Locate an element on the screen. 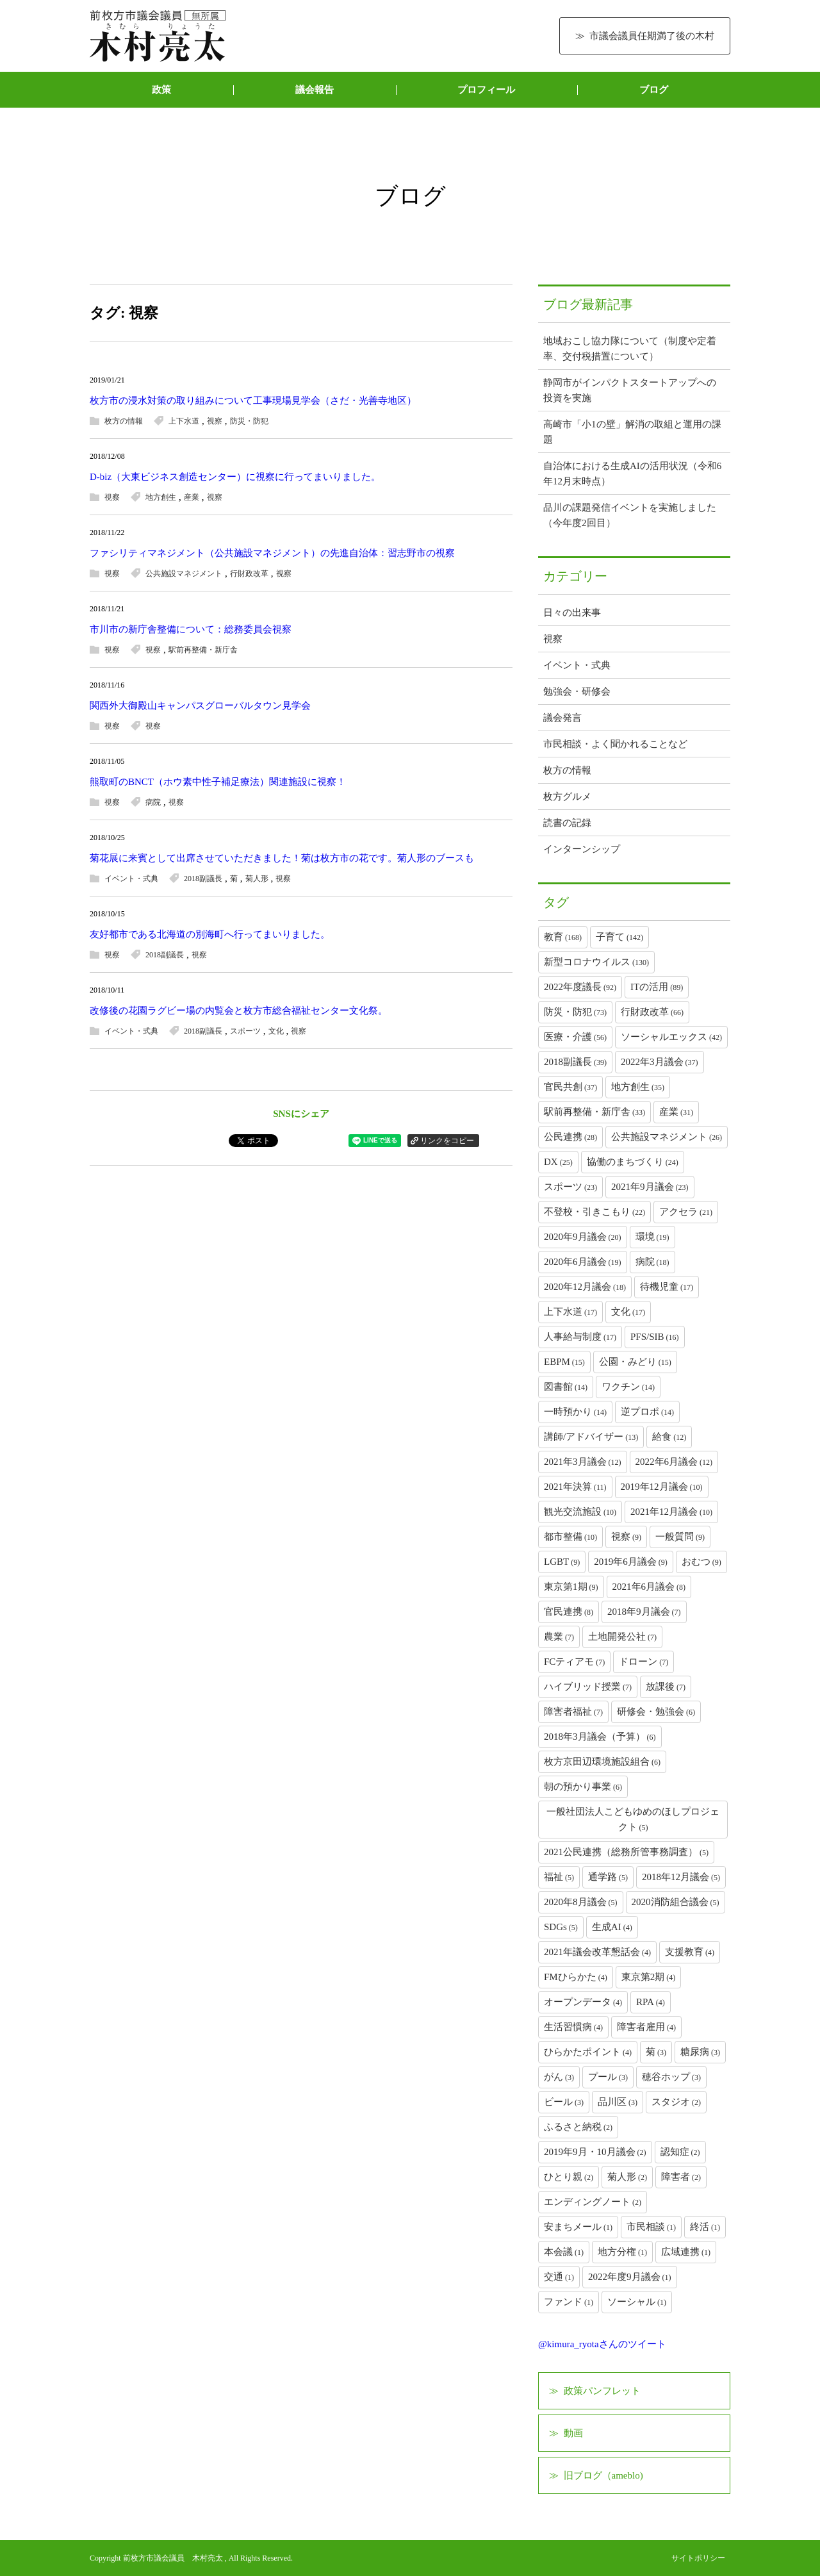 The width and height of the screenshot is (820, 2576). 放課後 [放課後 (7個の項目)] is located at coordinates (665, 1686).